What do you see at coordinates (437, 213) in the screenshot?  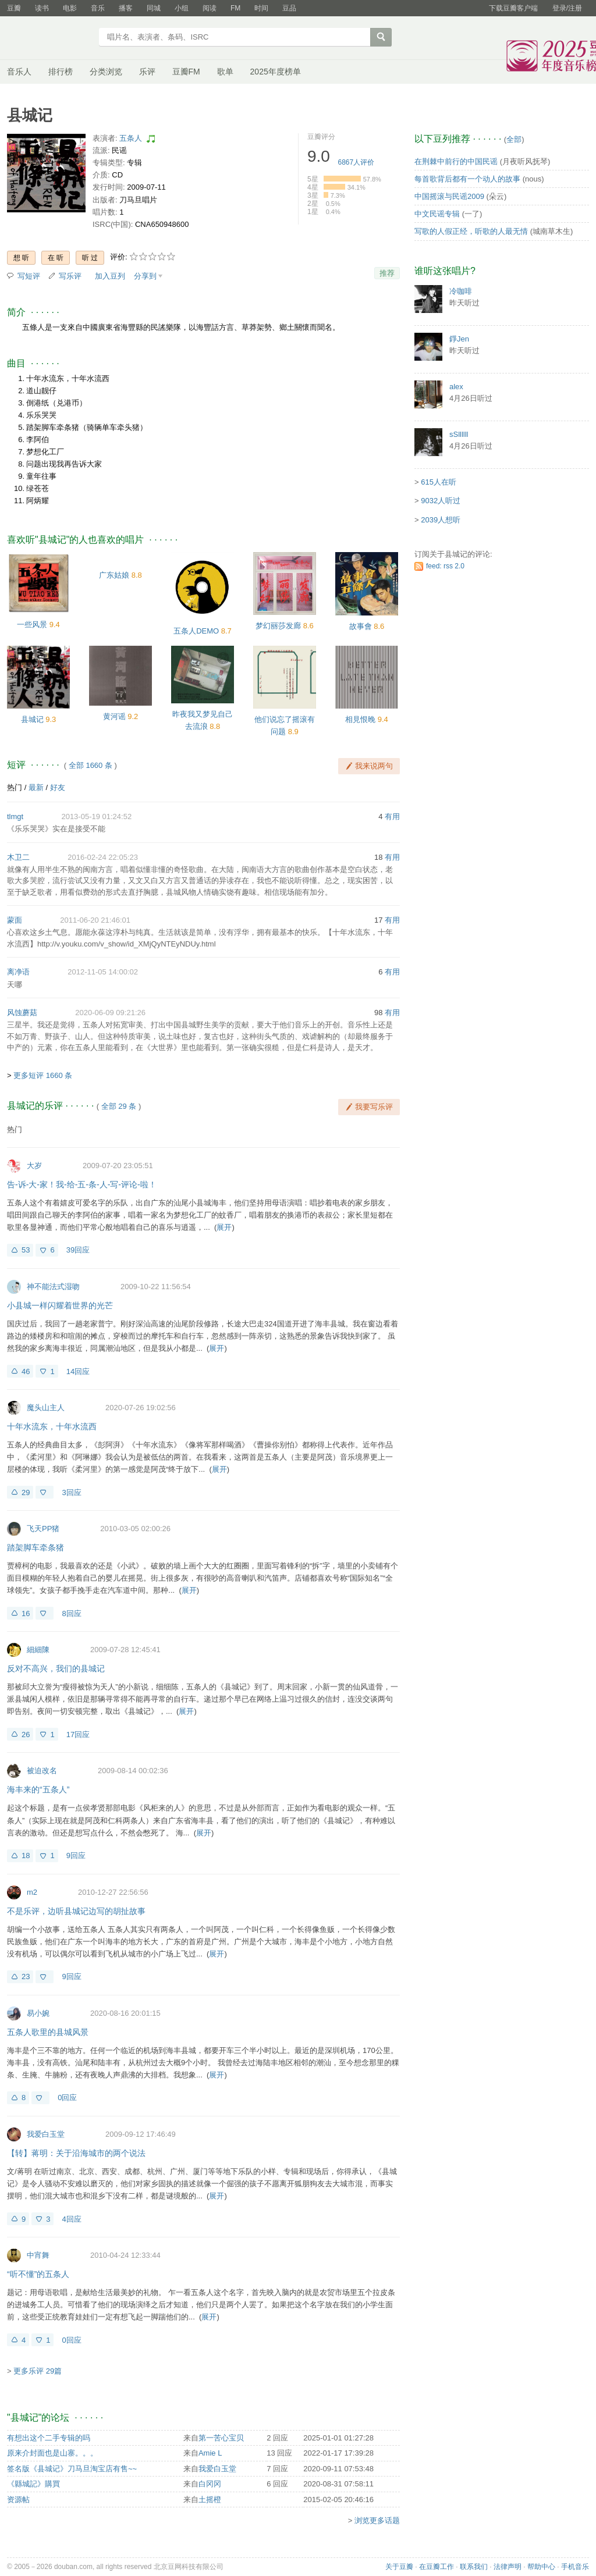 I see `中文民谣专辑` at bounding box center [437, 213].